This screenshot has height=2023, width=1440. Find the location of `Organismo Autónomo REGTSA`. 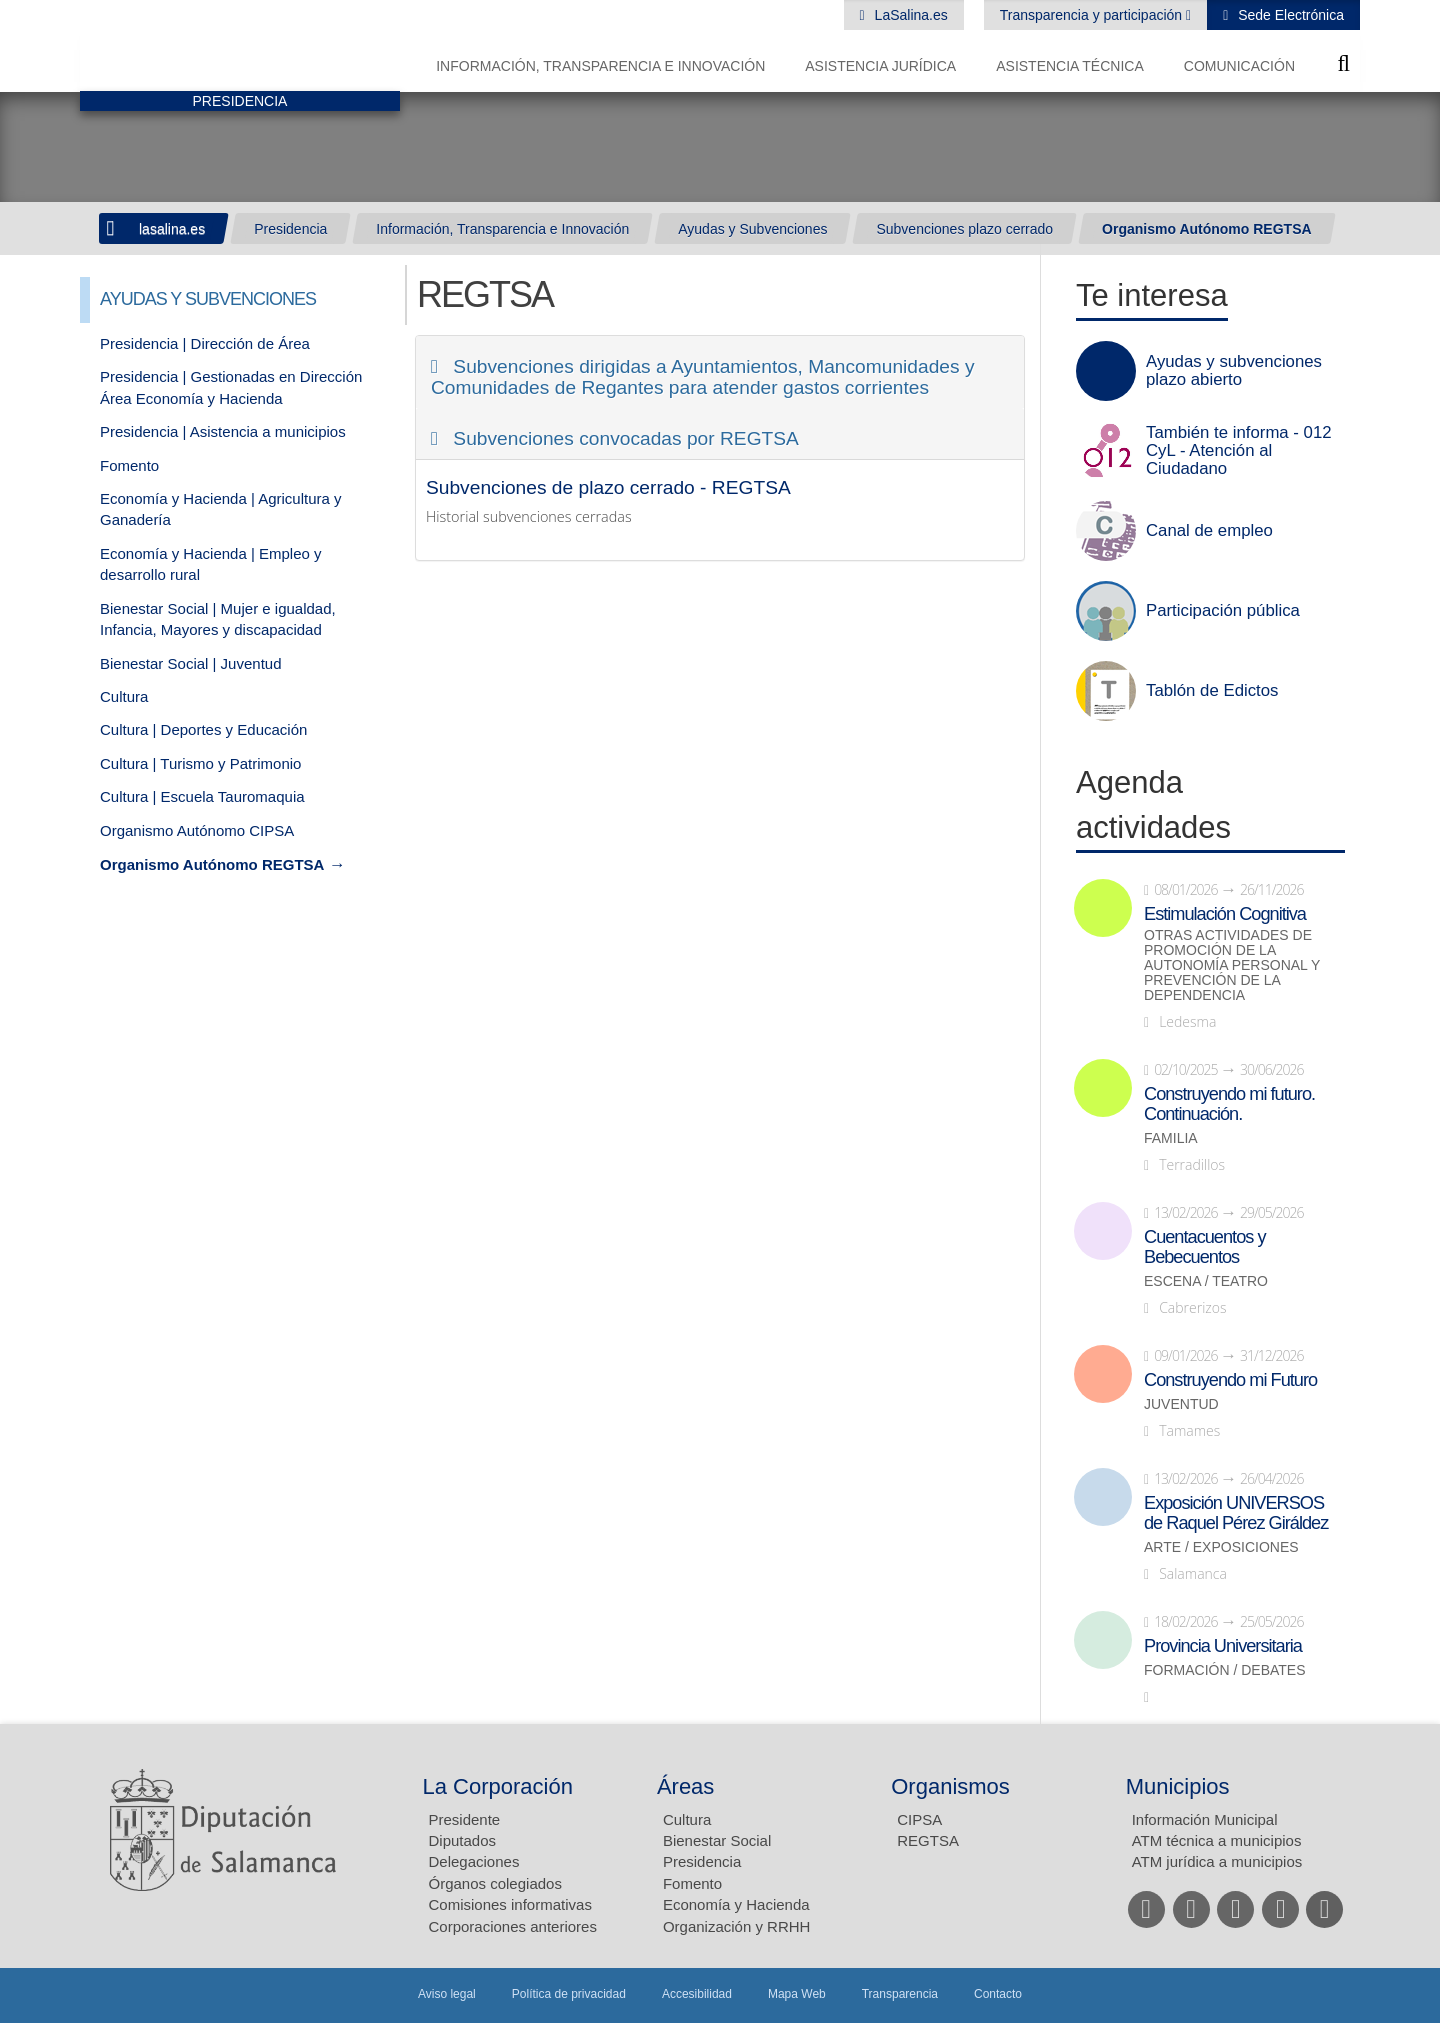

Organismo Autónomo REGTSA is located at coordinates (1206, 229).